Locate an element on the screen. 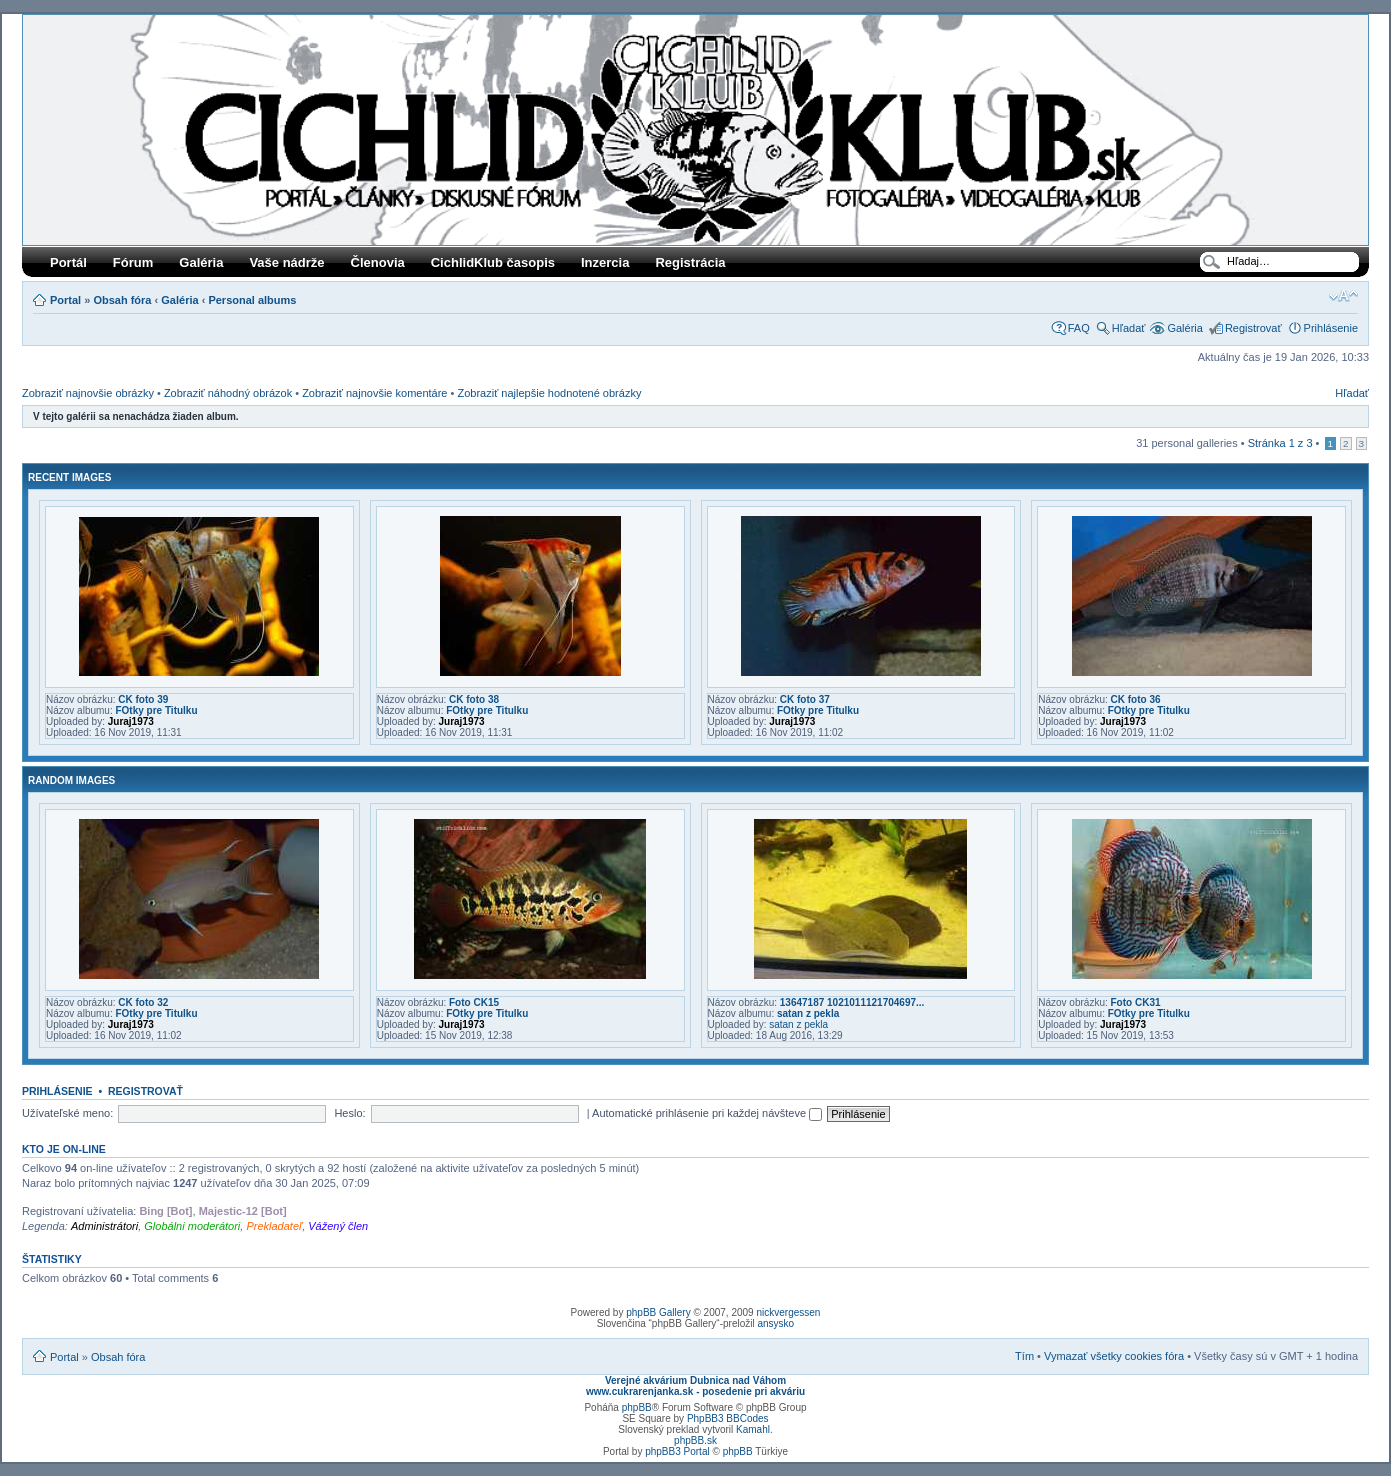 The height and width of the screenshot is (1476, 1391). Portal is located at coordinates (65, 300).